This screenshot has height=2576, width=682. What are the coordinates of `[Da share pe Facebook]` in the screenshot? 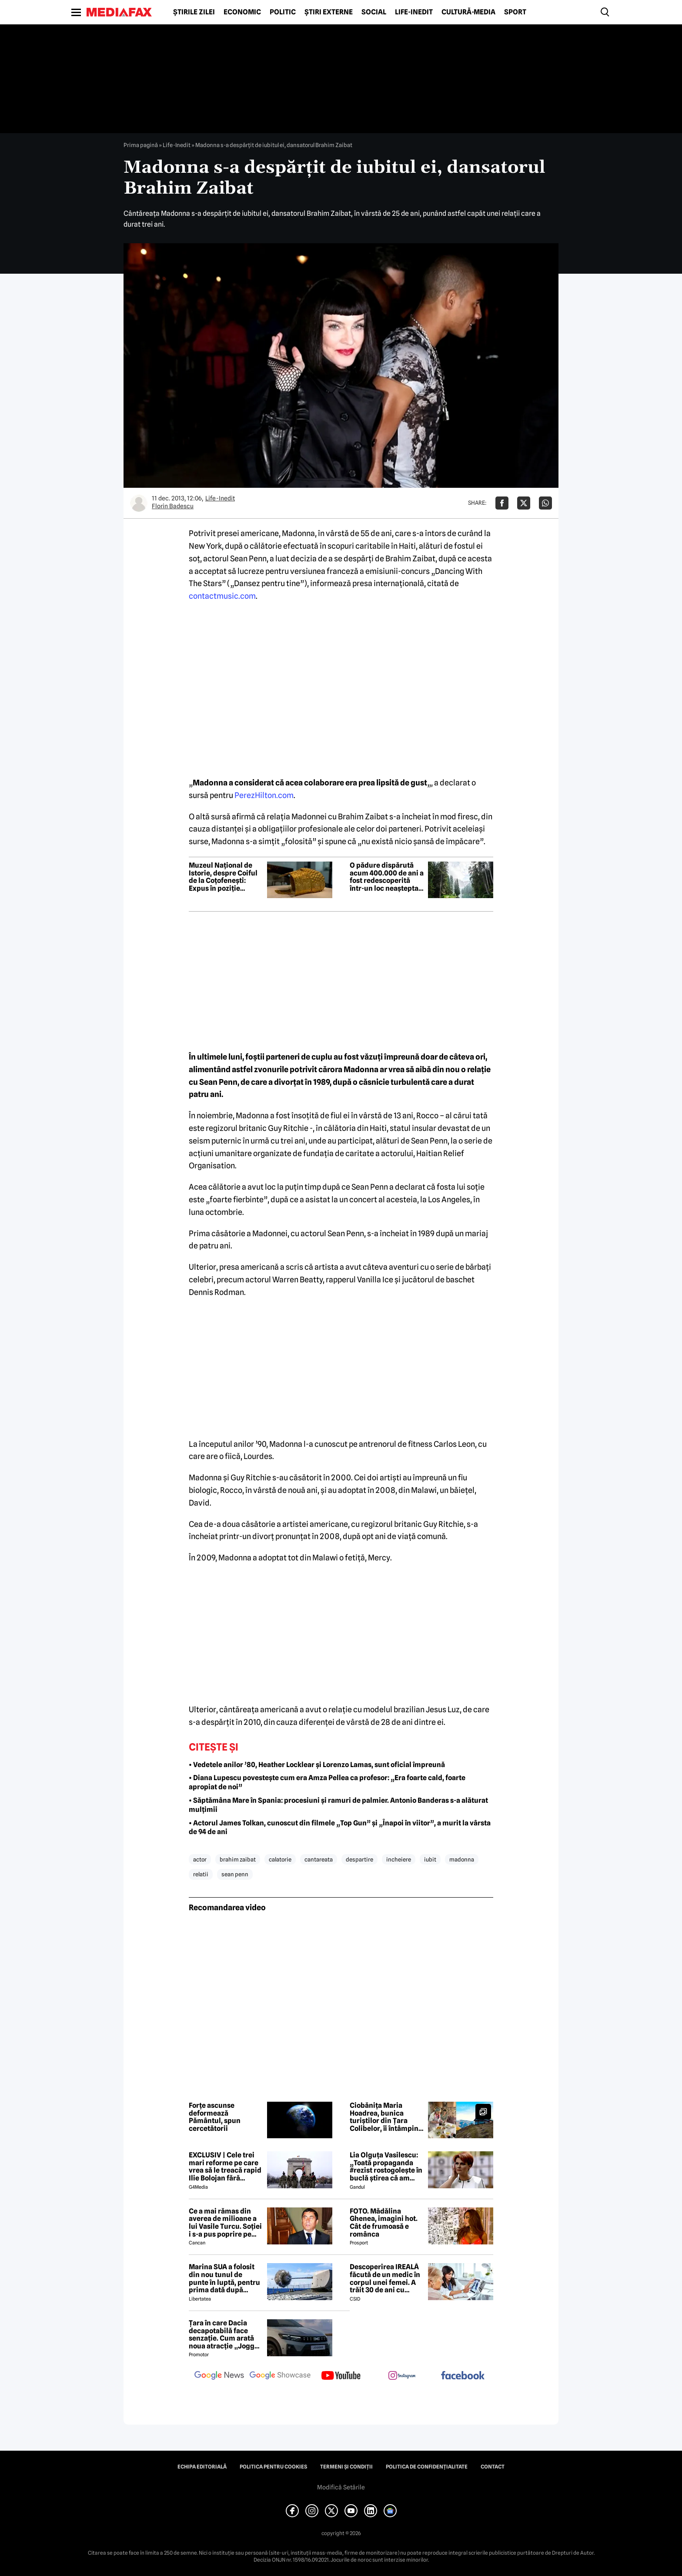 It's located at (501, 503).